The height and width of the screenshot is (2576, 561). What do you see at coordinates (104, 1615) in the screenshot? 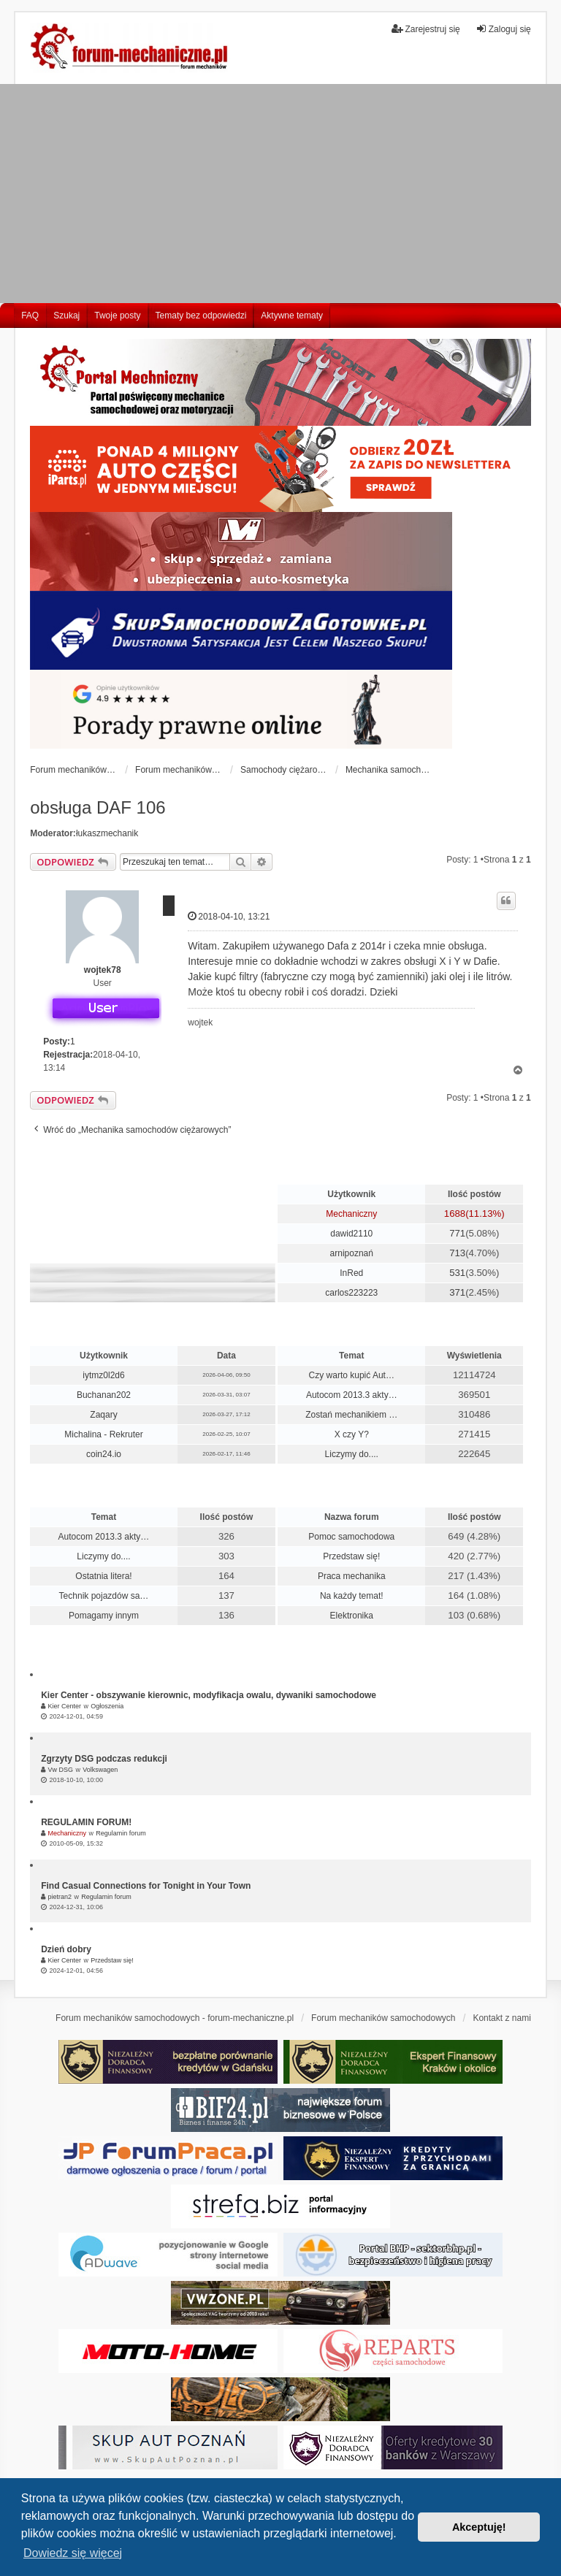
I see `Pomagamy innym` at bounding box center [104, 1615].